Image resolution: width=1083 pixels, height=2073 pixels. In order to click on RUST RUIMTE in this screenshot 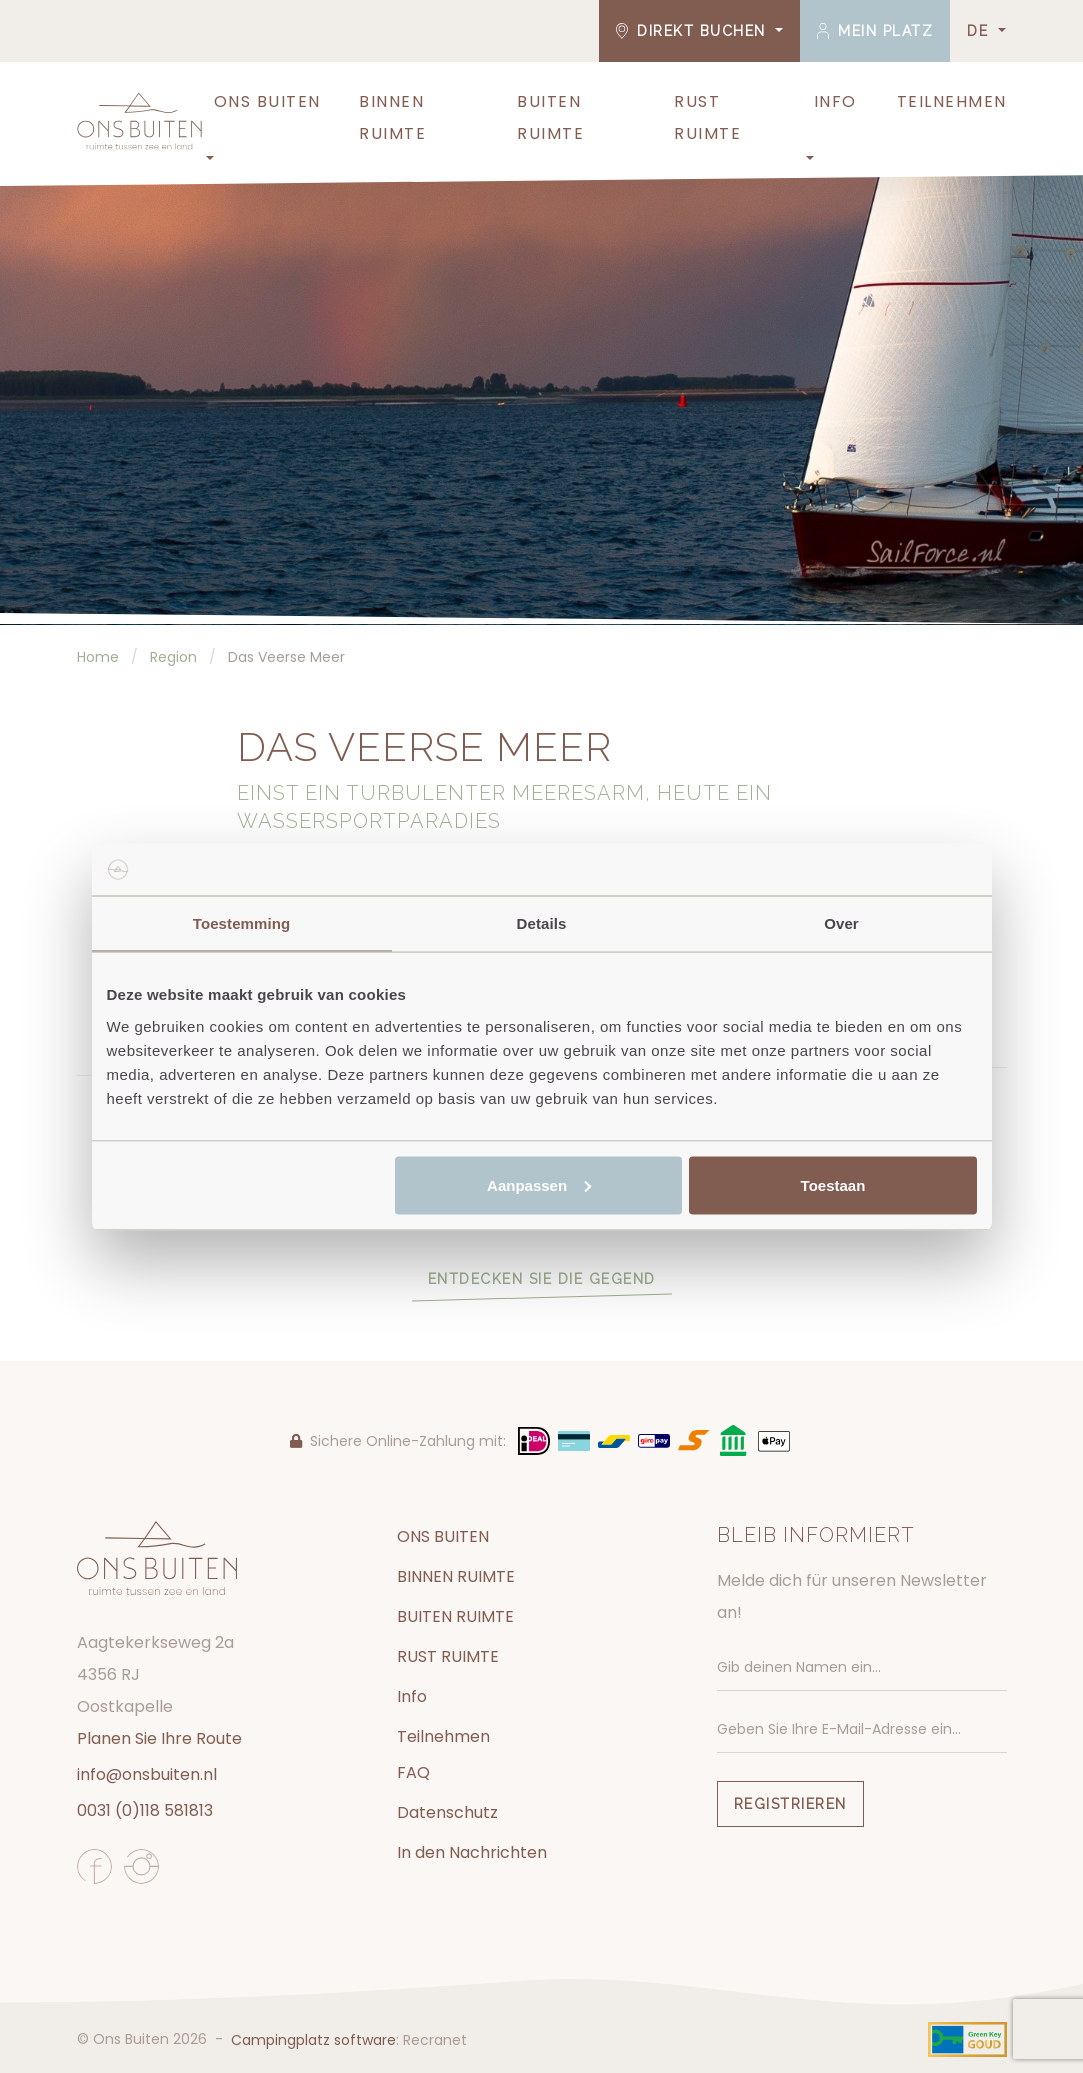, I will do `click(707, 117)`.